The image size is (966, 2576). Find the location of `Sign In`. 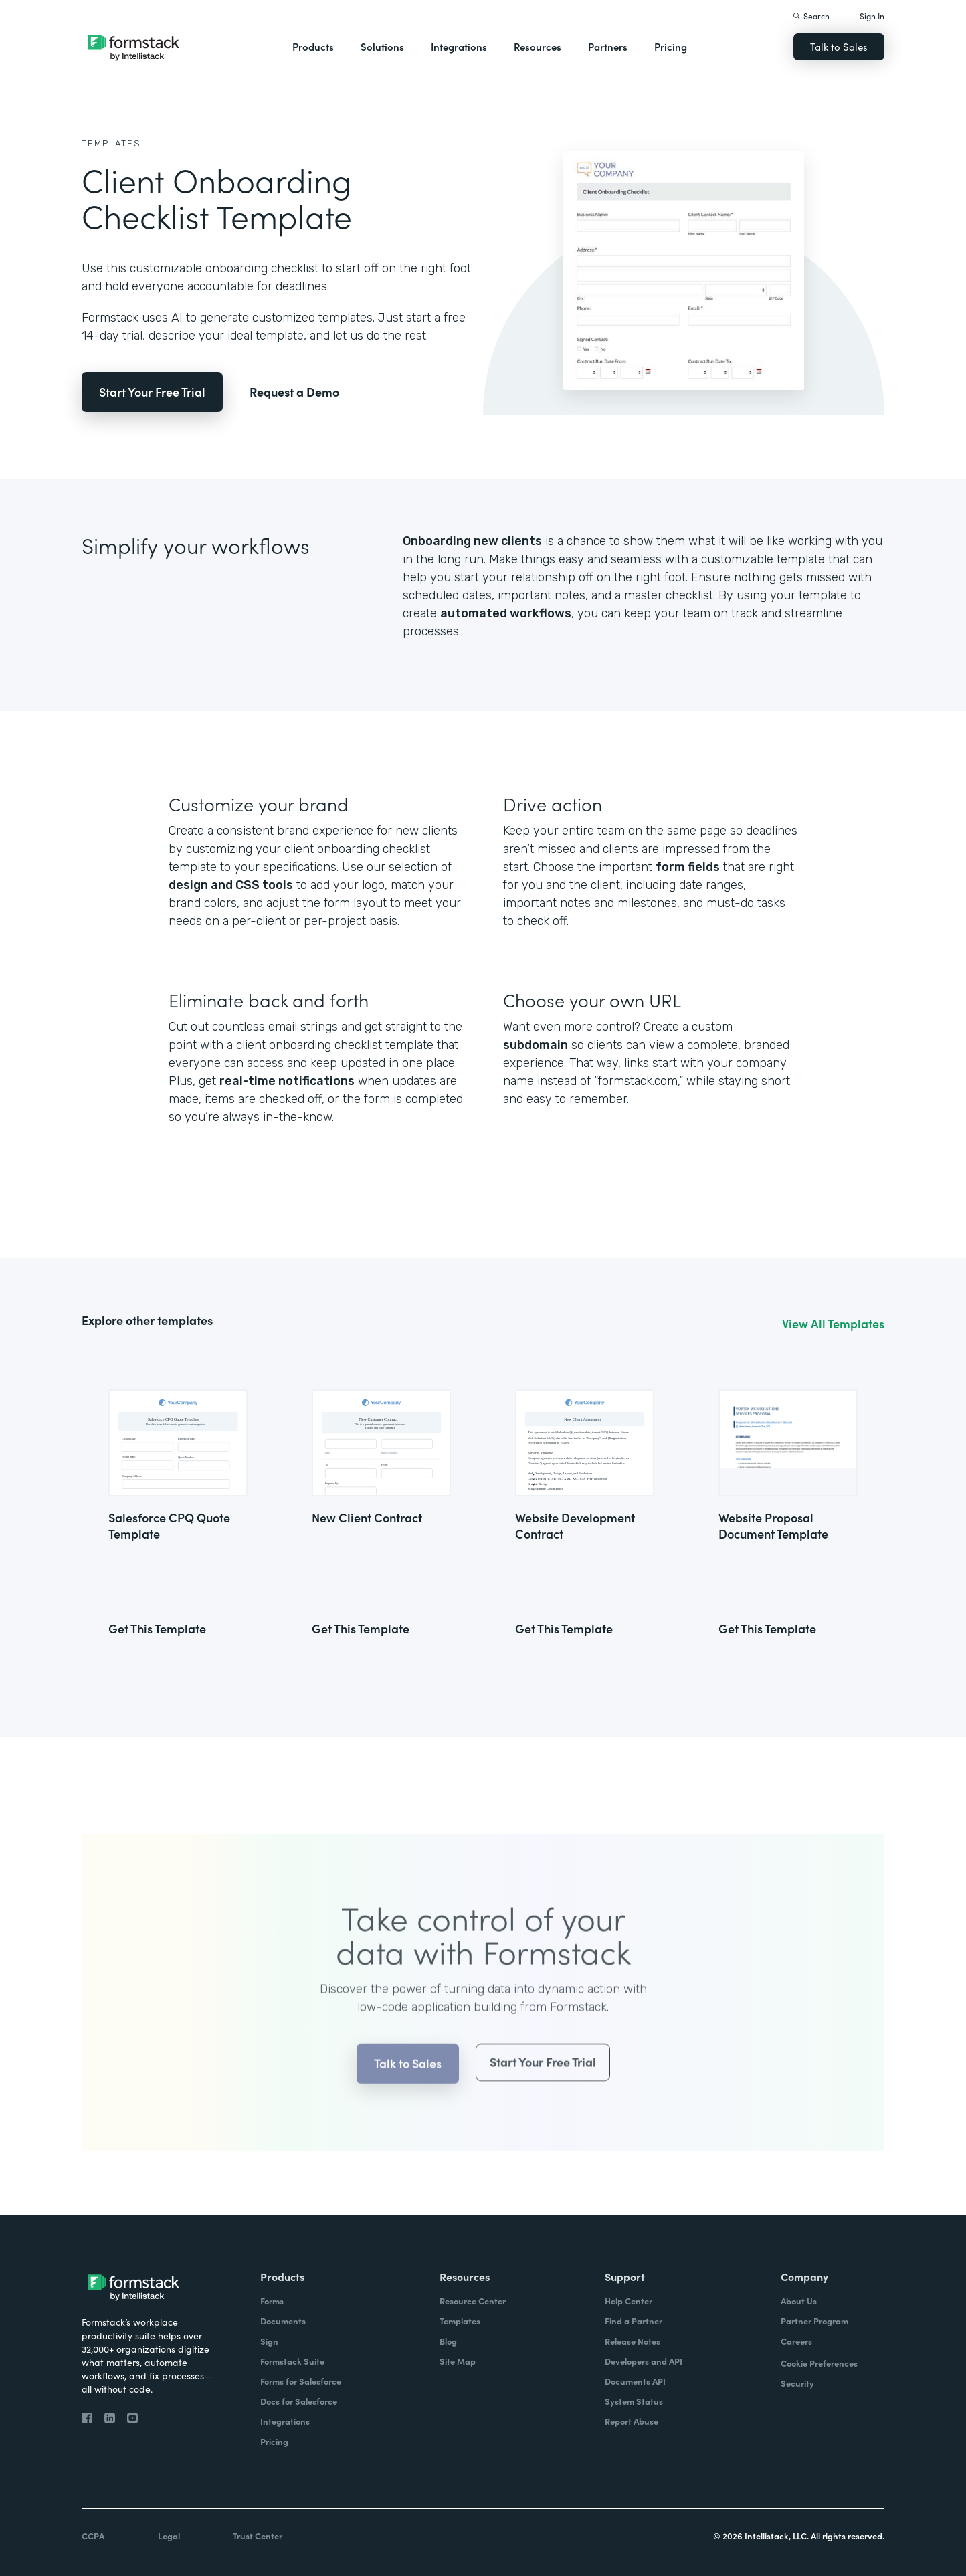

Sign In is located at coordinates (872, 15).